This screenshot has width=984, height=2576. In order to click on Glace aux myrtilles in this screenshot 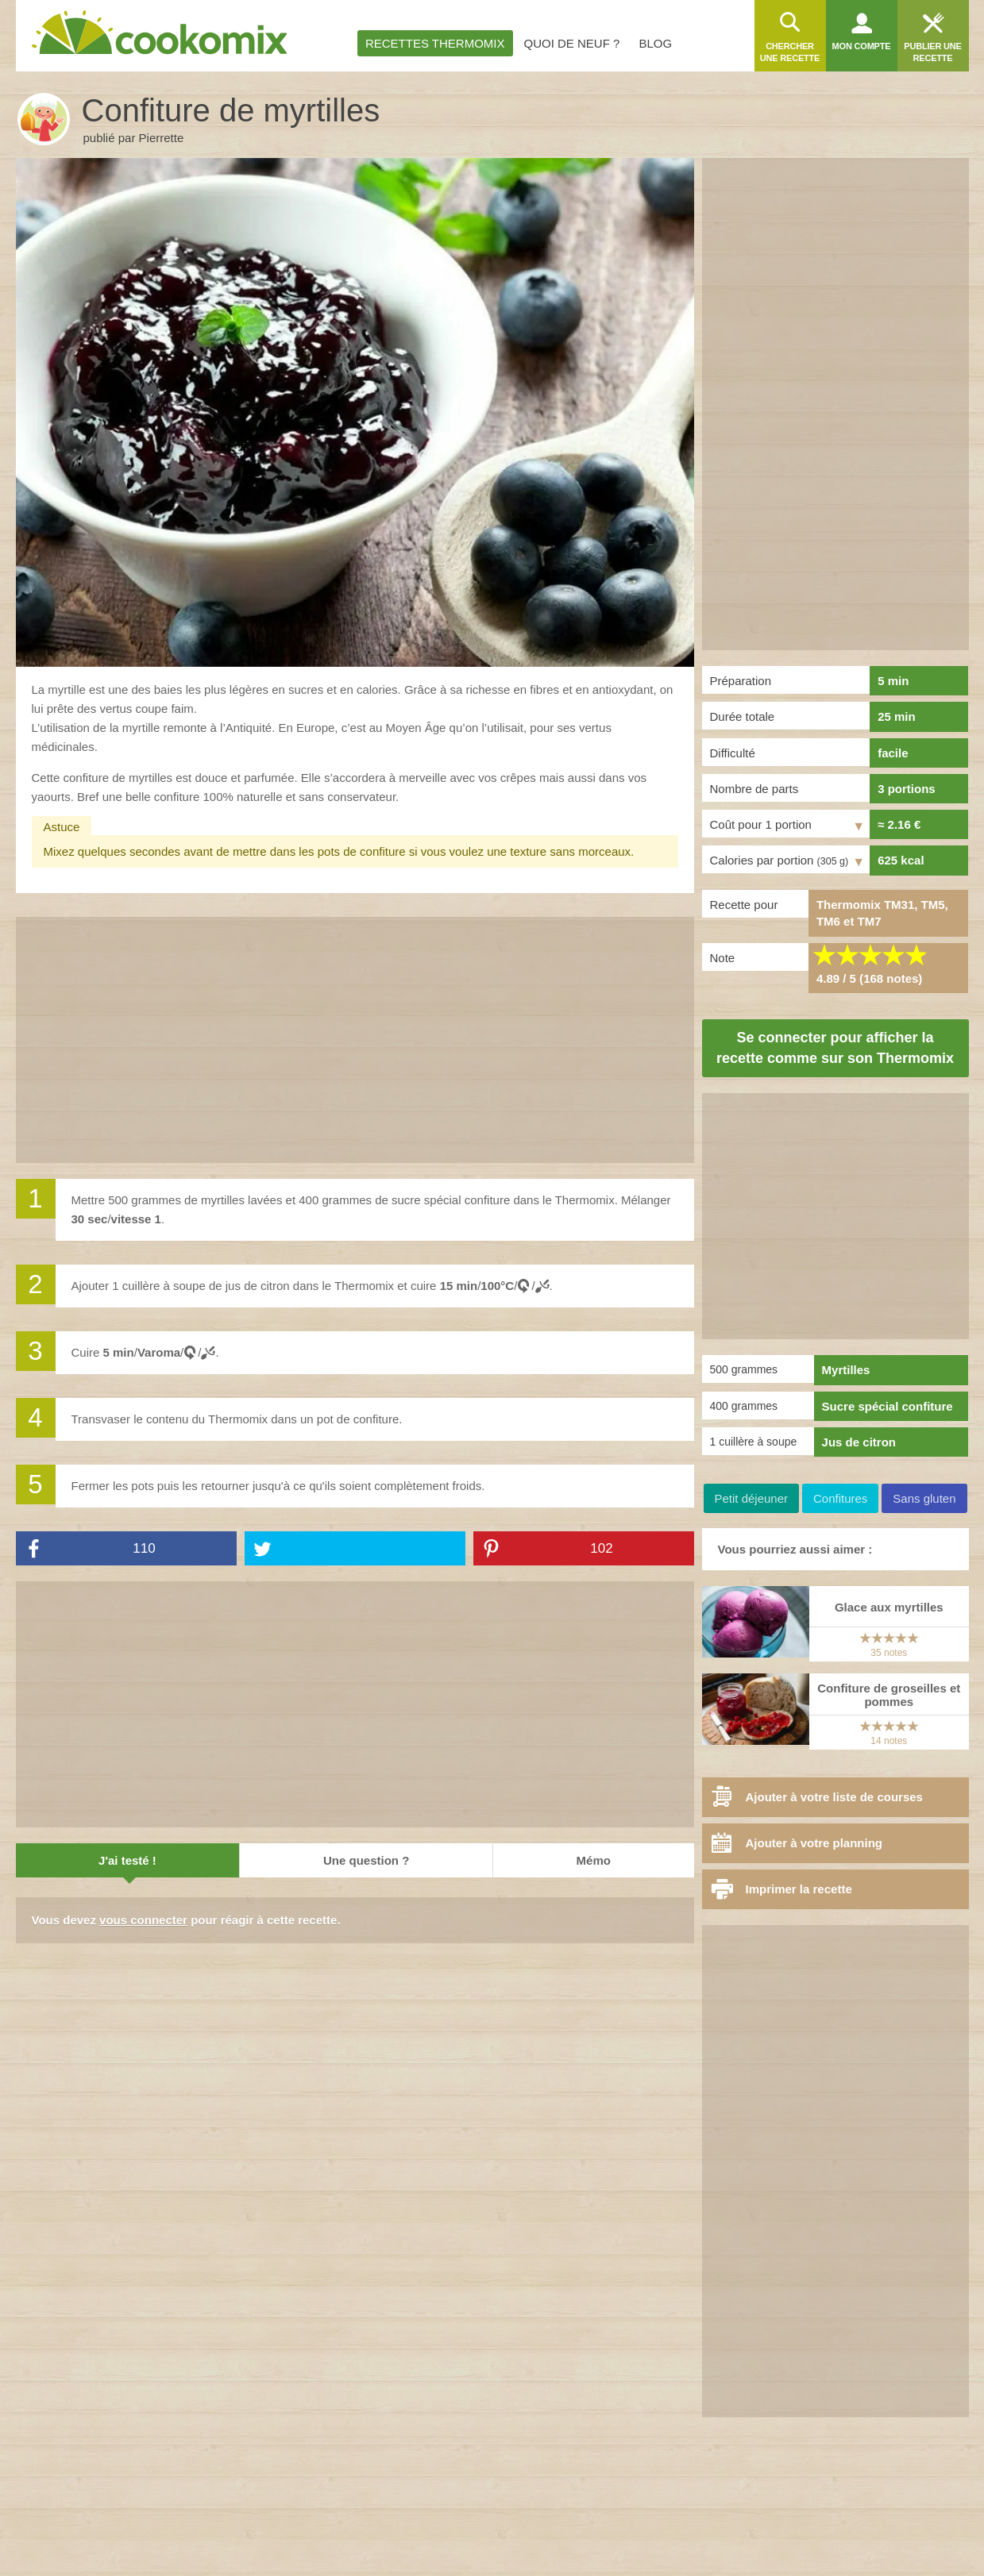, I will do `click(889, 1607)`.